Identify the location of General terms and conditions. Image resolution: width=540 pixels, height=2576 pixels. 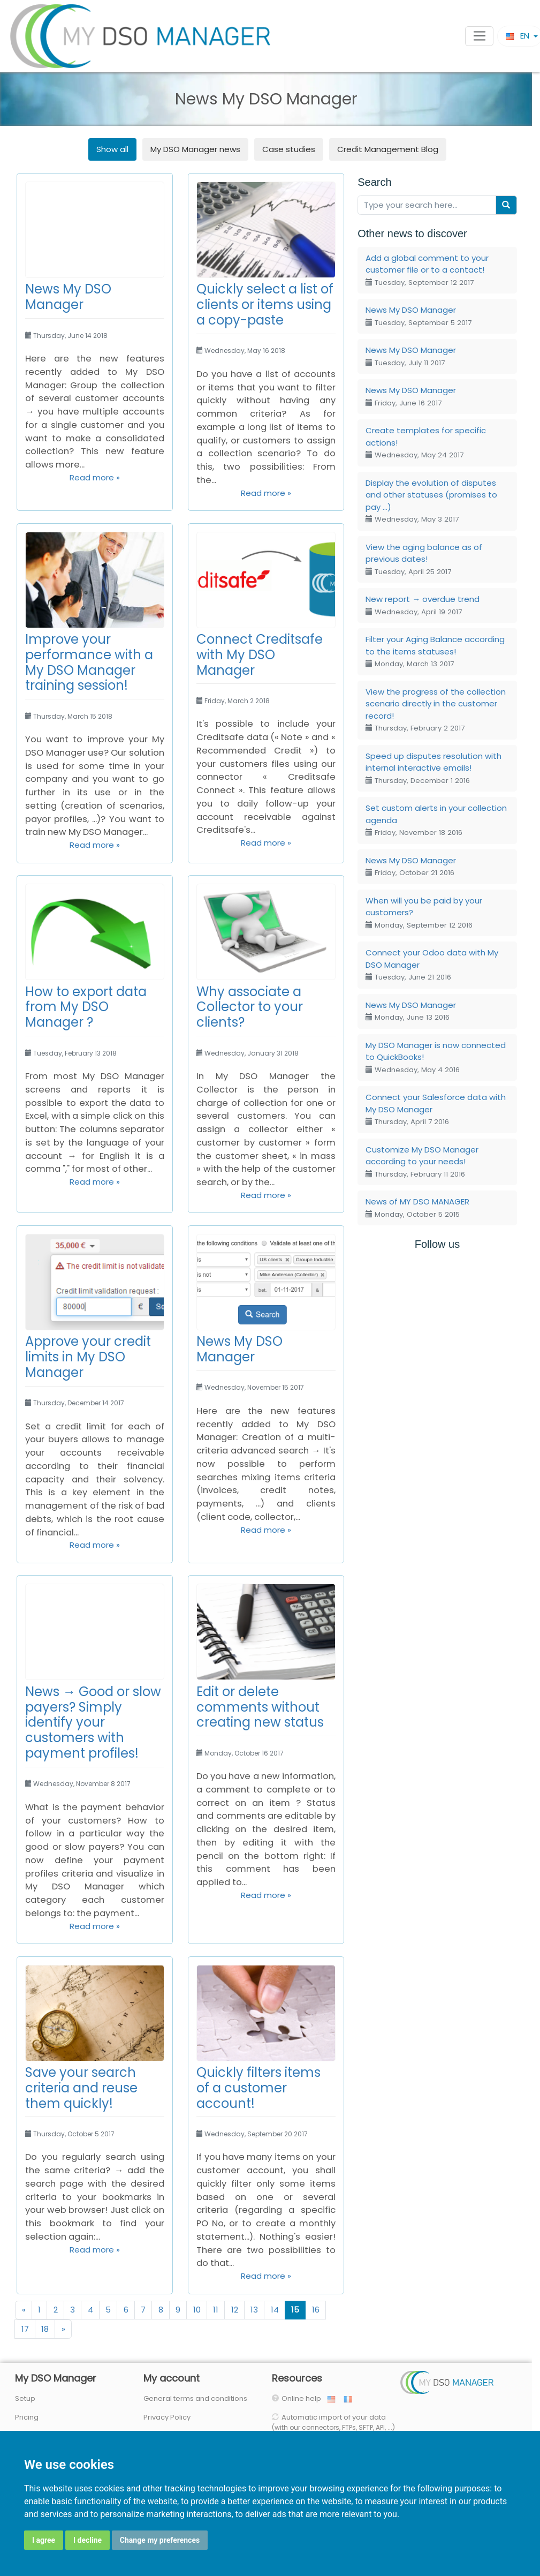
(195, 2398).